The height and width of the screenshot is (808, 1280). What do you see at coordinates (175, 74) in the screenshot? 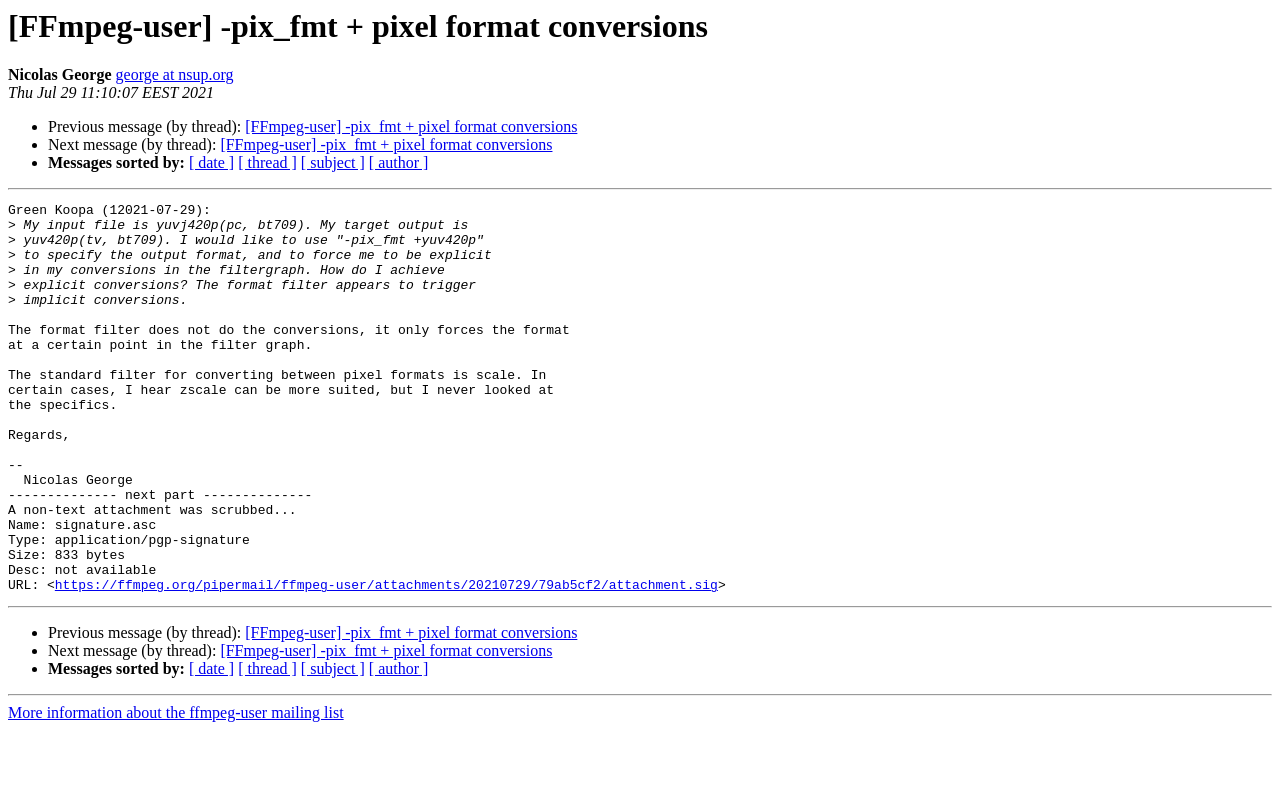
I see `george at nsup.org` at bounding box center [175, 74].